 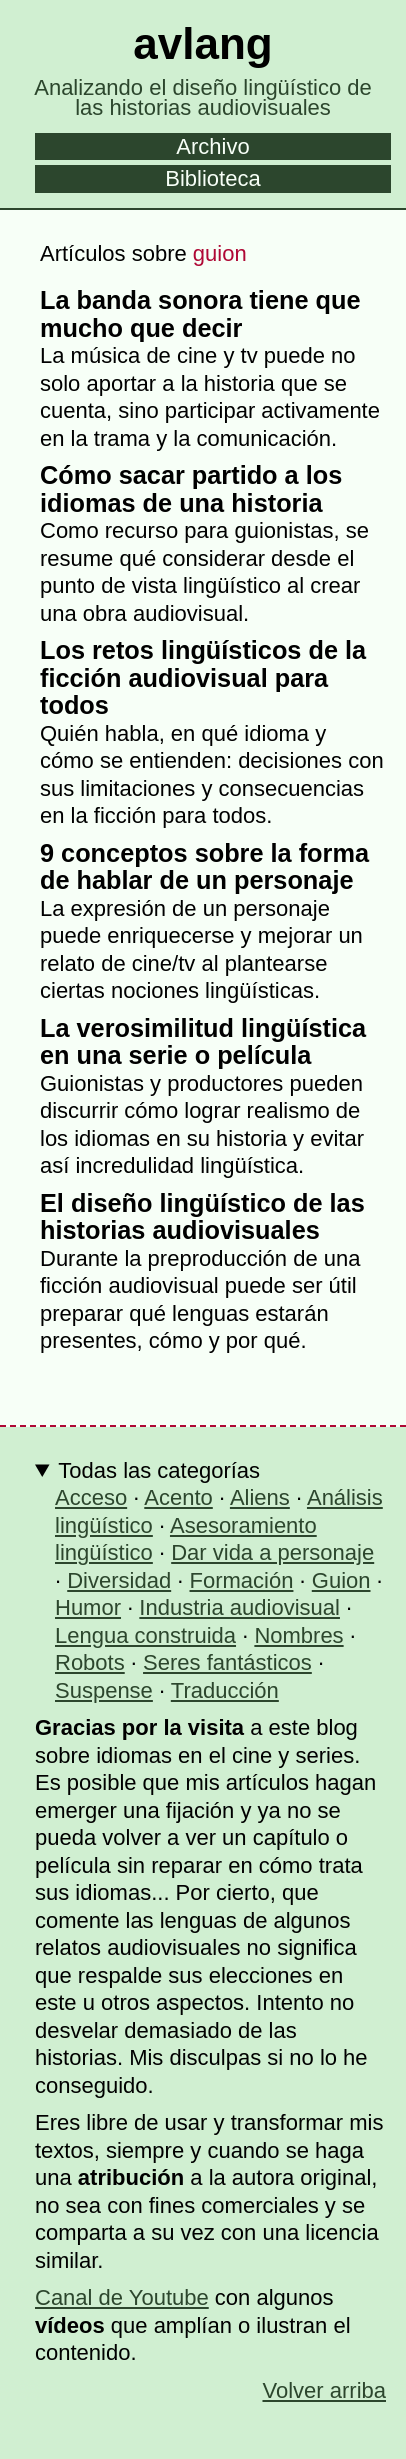 What do you see at coordinates (159, 1470) in the screenshot?
I see `Todas las categorías` at bounding box center [159, 1470].